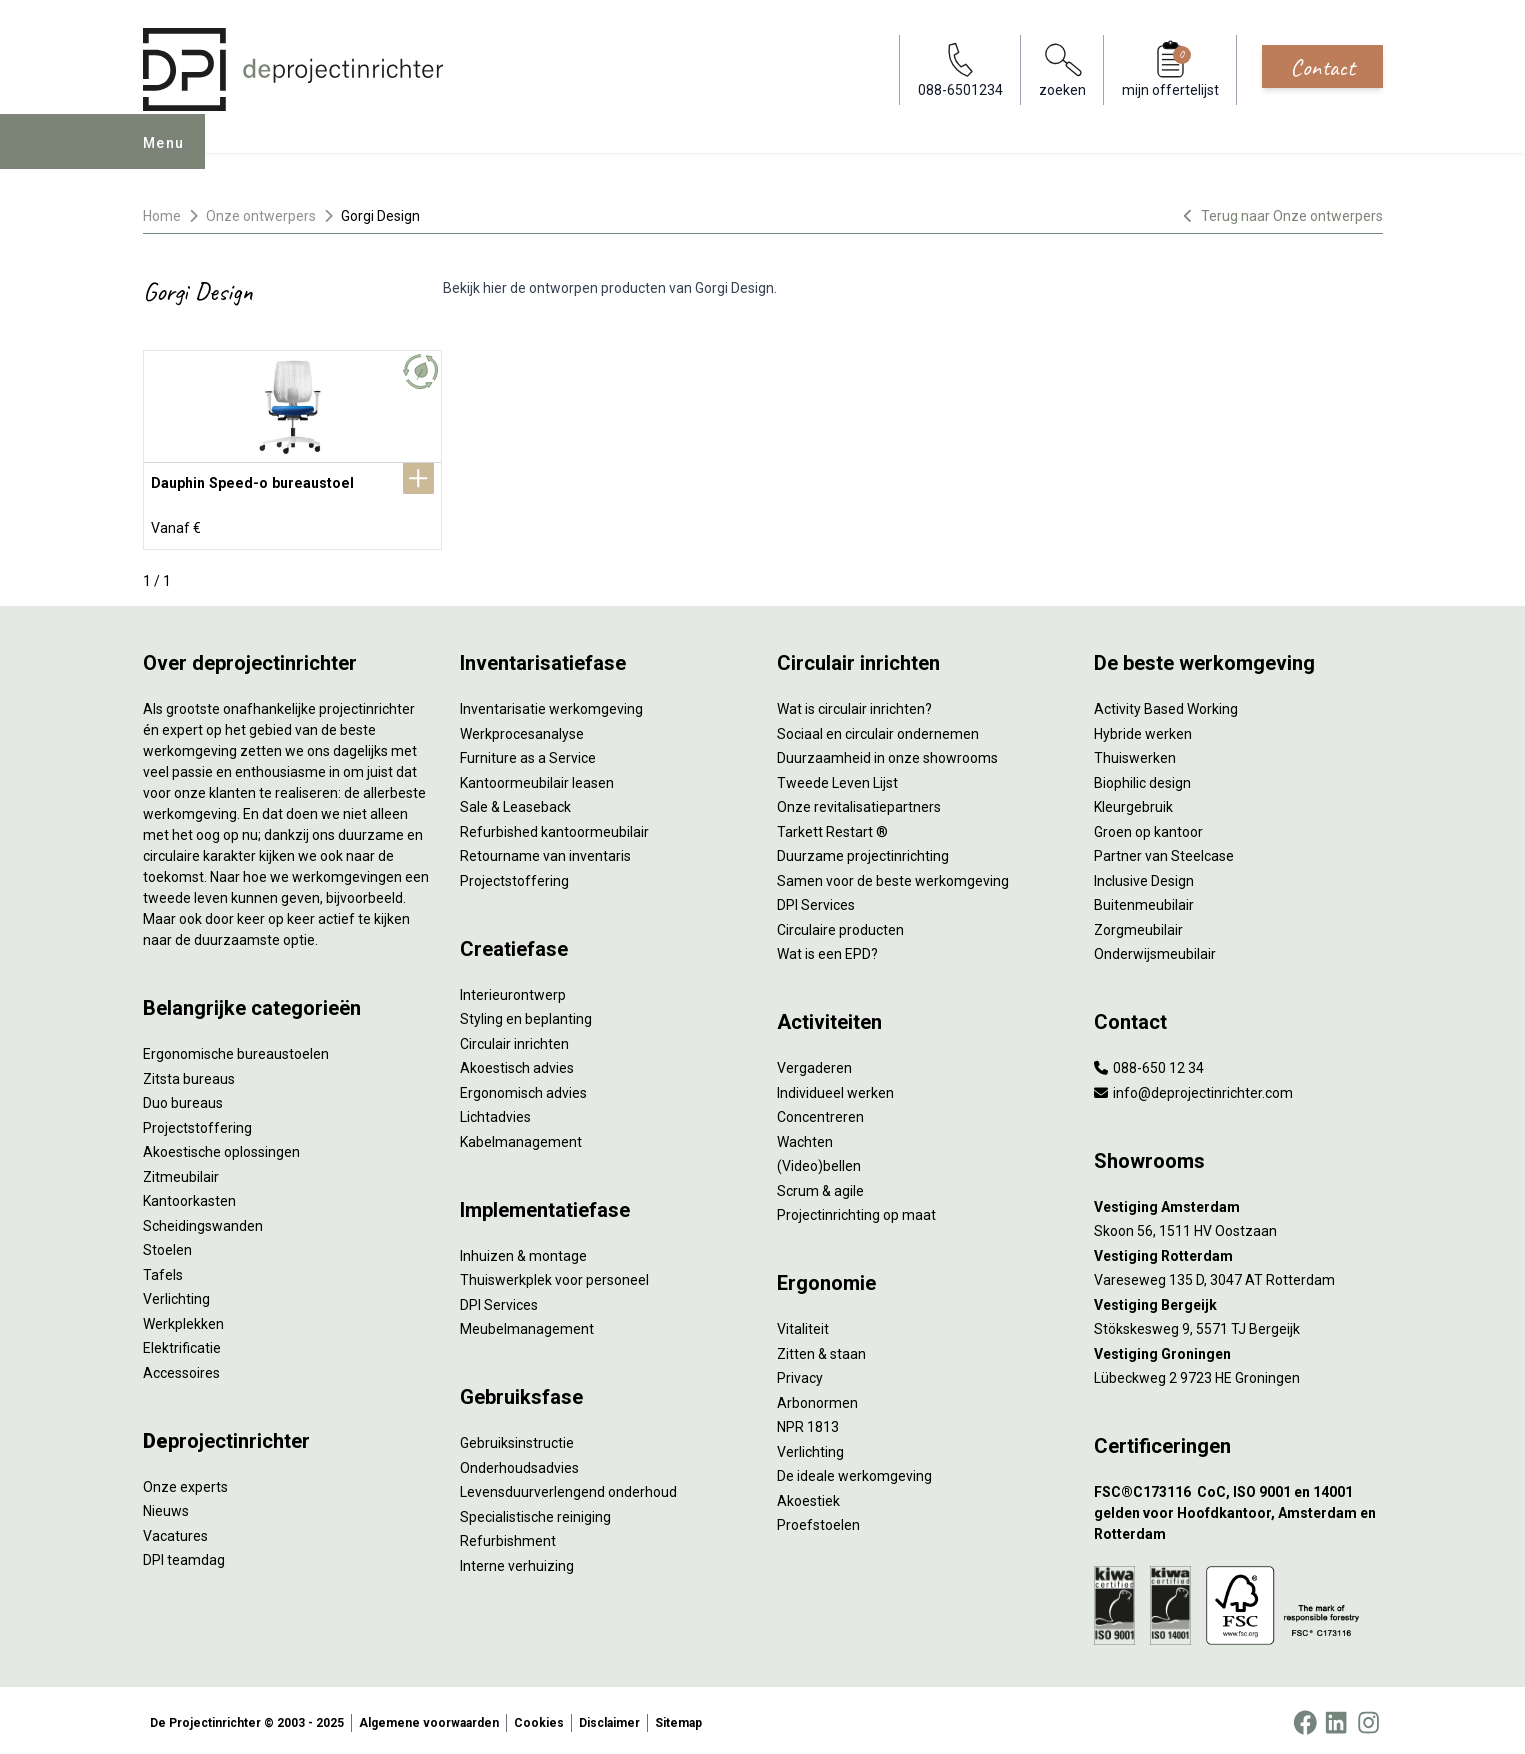 The width and height of the screenshot is (1525, 1754). What do you see at coordinates (535, 1513) in the screenshot?
I see `Specialistische reiniging` at bounding box center [535, 1513].